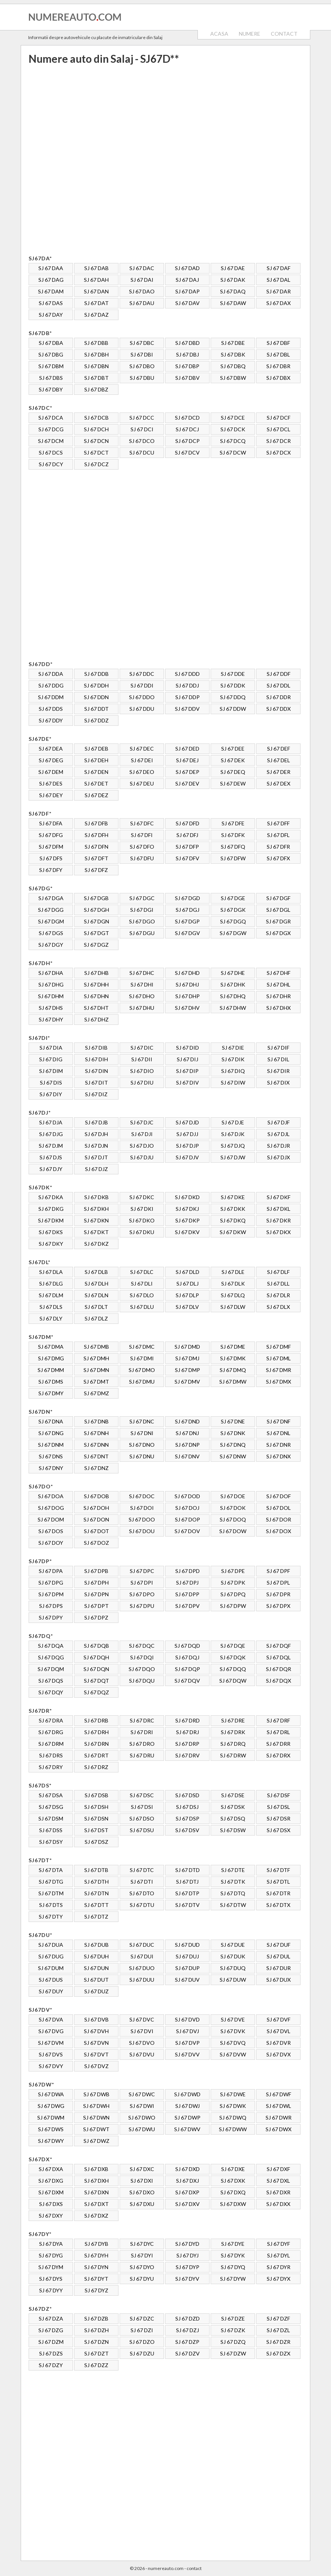 This screenshot has width=331, height=2576. Describe the element at coordinates (50, 1944) in the screenshot. I see `SJ 67 DUA` at that location.